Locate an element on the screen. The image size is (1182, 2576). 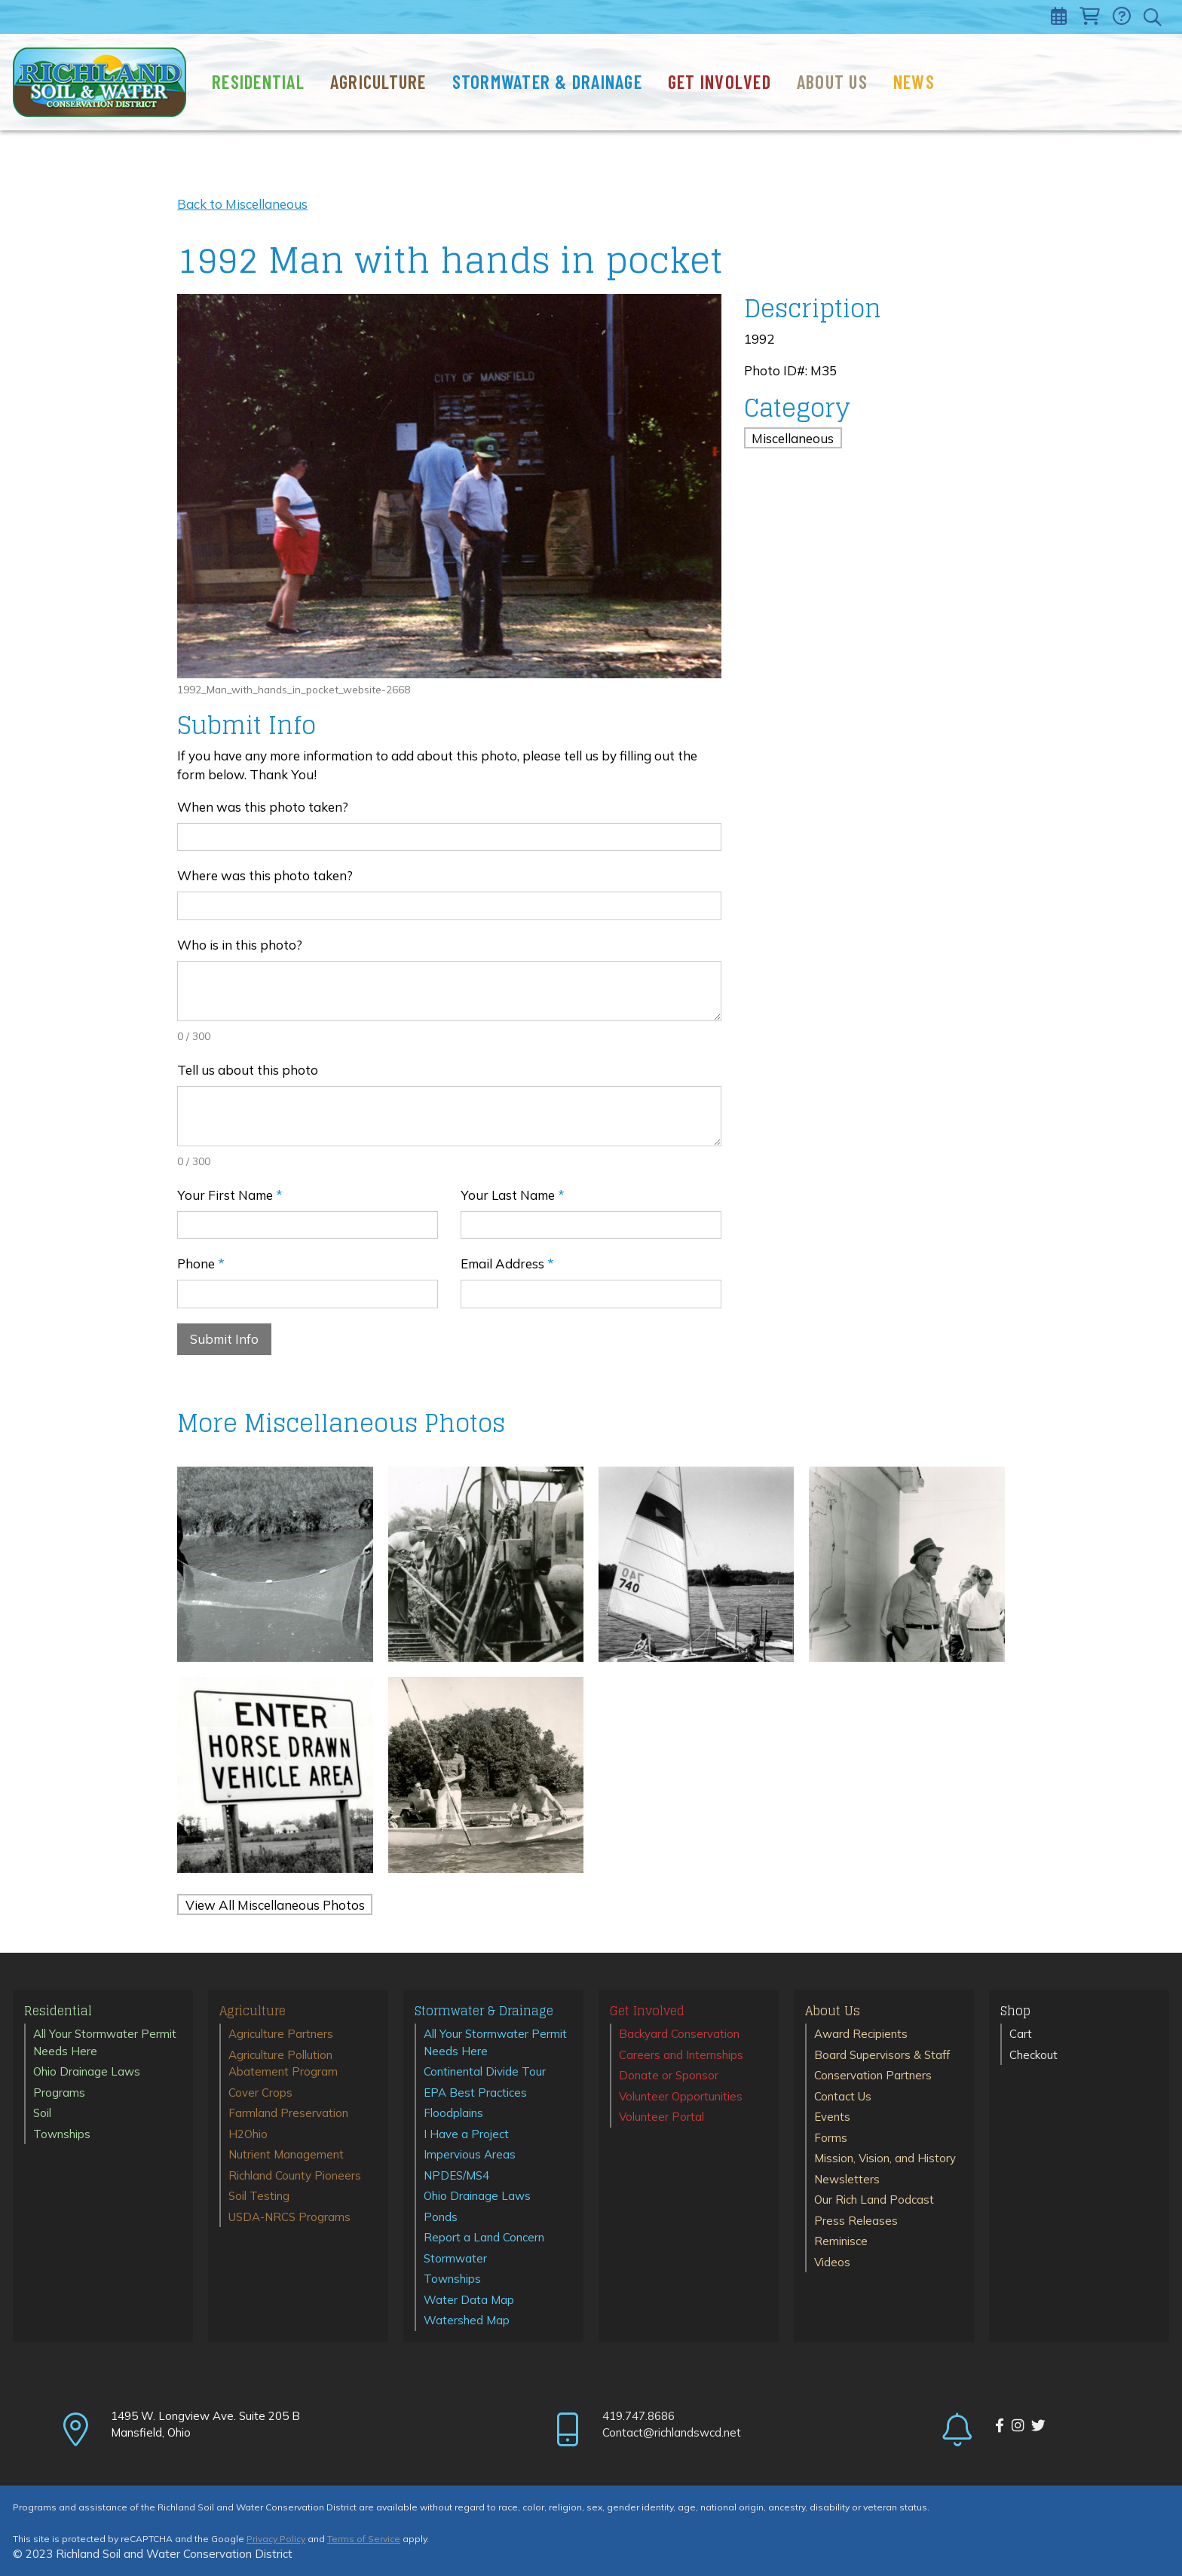
All Your Stormwater Permit Needs Here is located at coordinates (104, 2042).